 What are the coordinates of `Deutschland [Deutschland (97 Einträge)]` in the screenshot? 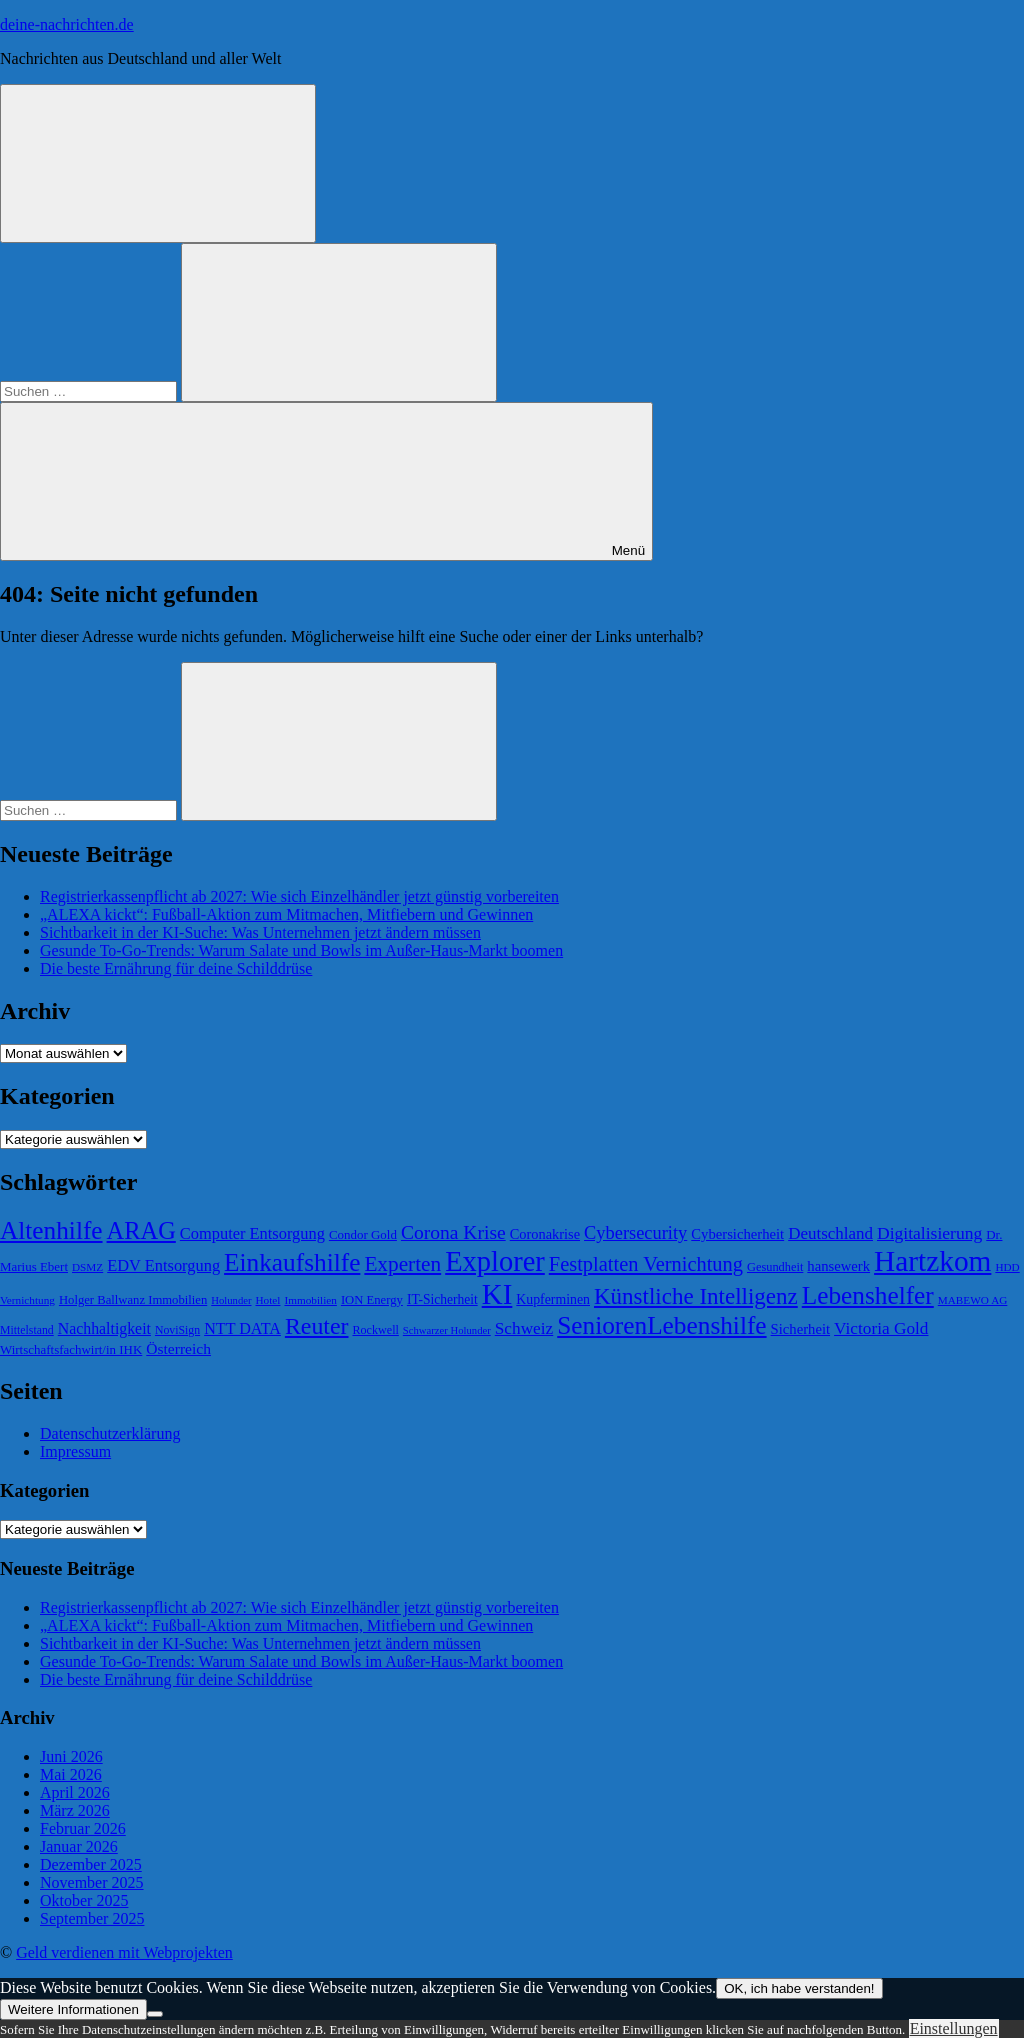 It's located at (830, 1233).